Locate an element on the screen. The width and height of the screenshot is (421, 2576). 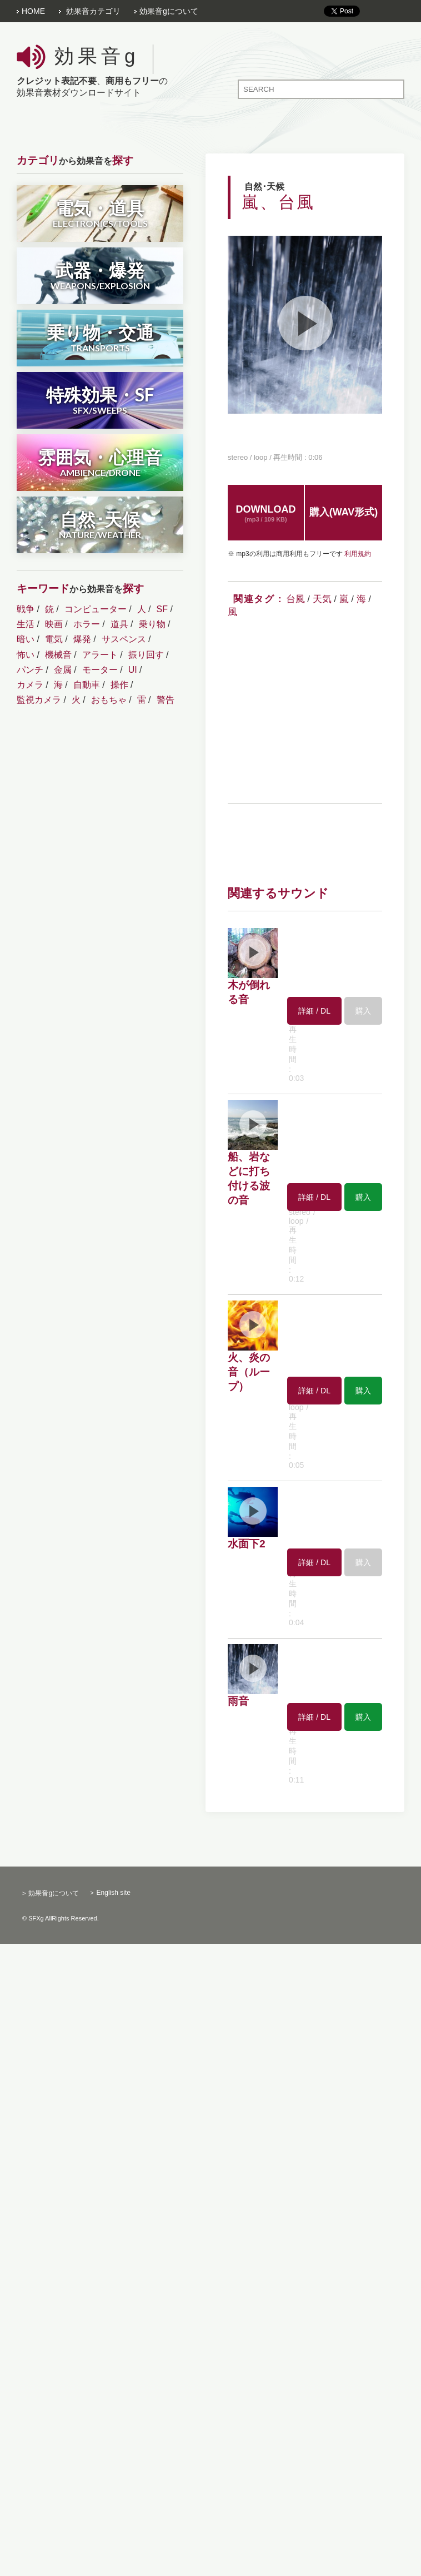
モーター is located at coordinates (100, 669).